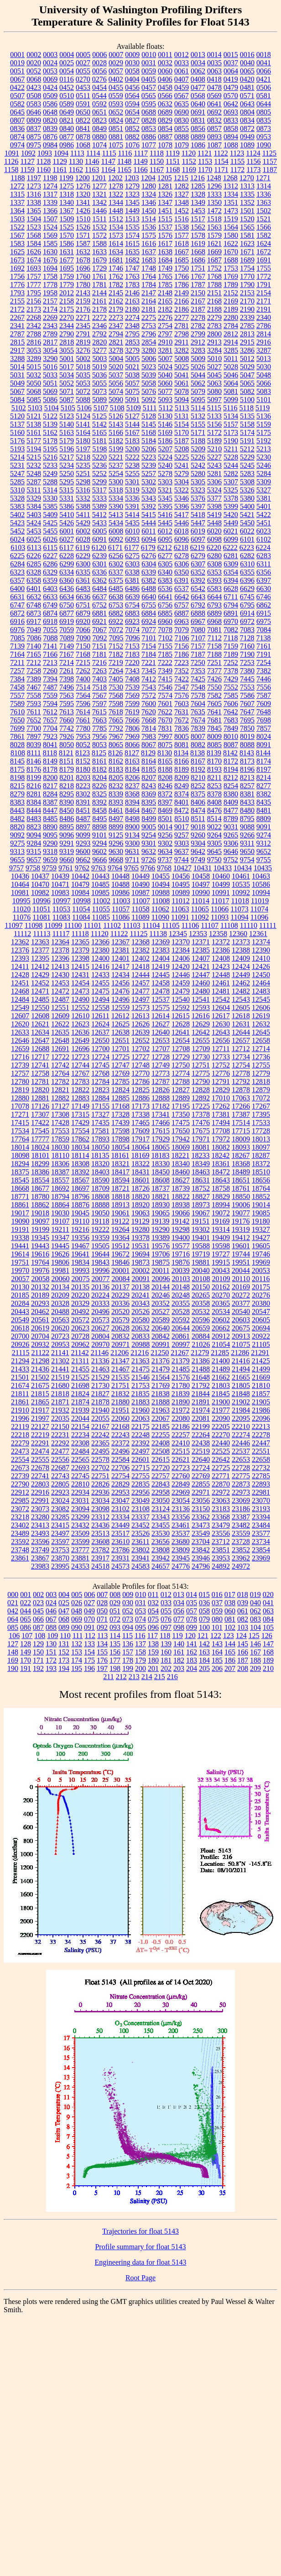  Describe the element at coordinates (132, 794) in the screenshot. I see `8368` at that location.